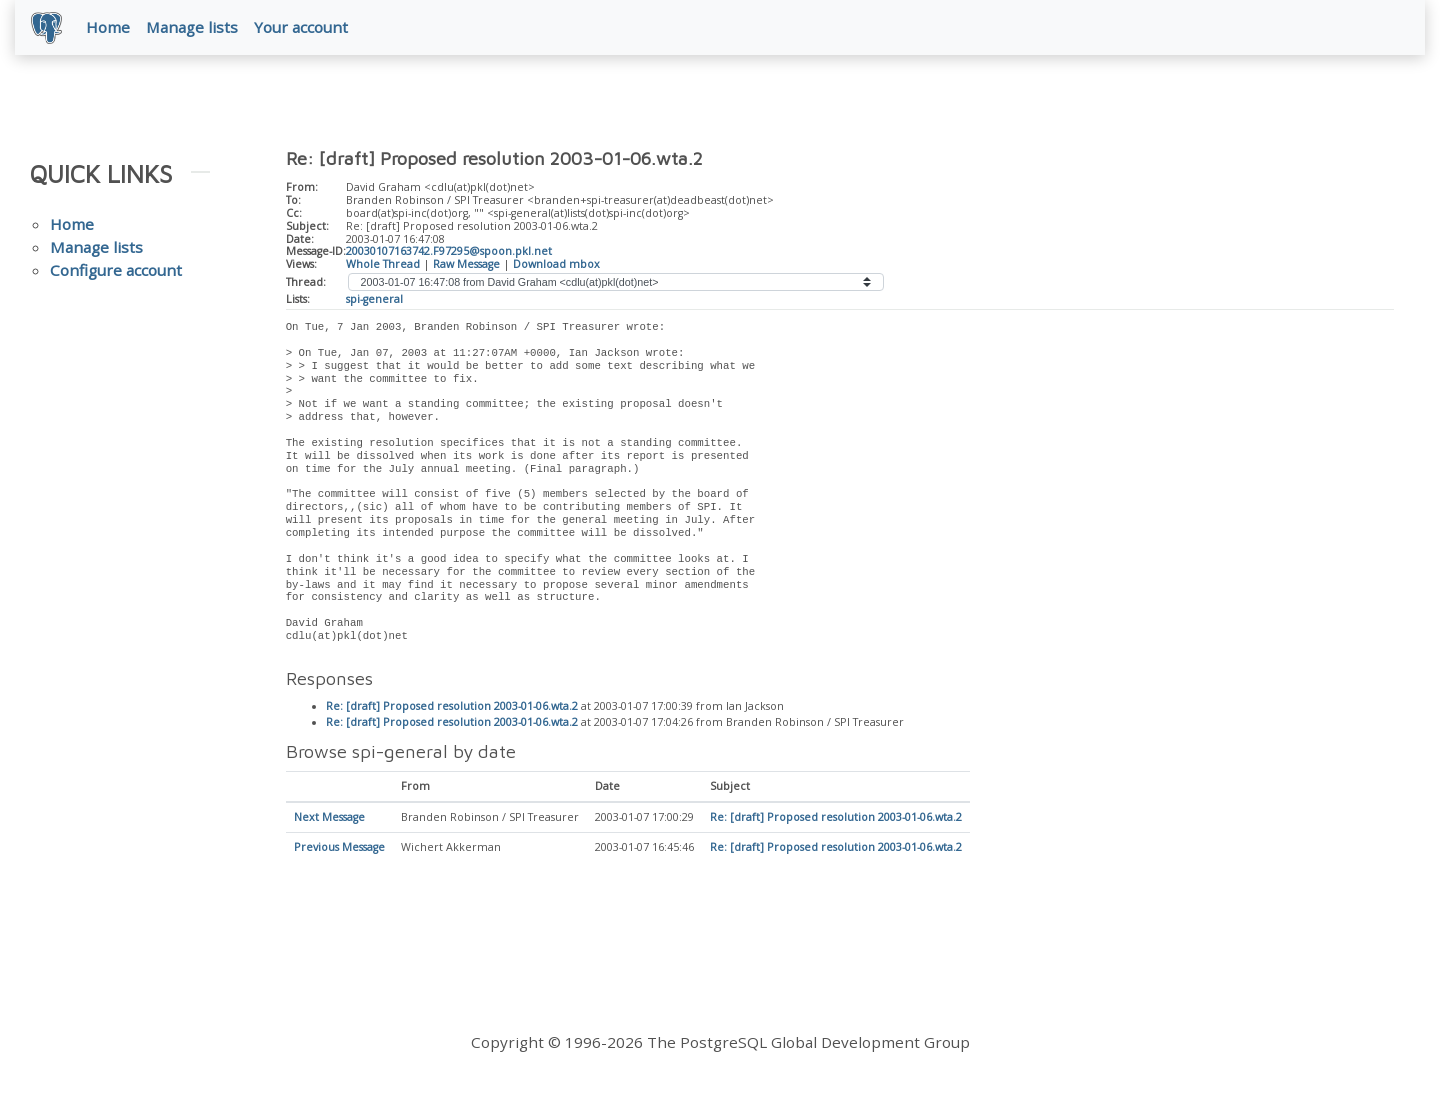 The width and height of the screenshot is (1440, 1094). What do you see at coordinates (339, 848) in the screenshot?
I see `Previous Message` at bounding box center [339, 848].